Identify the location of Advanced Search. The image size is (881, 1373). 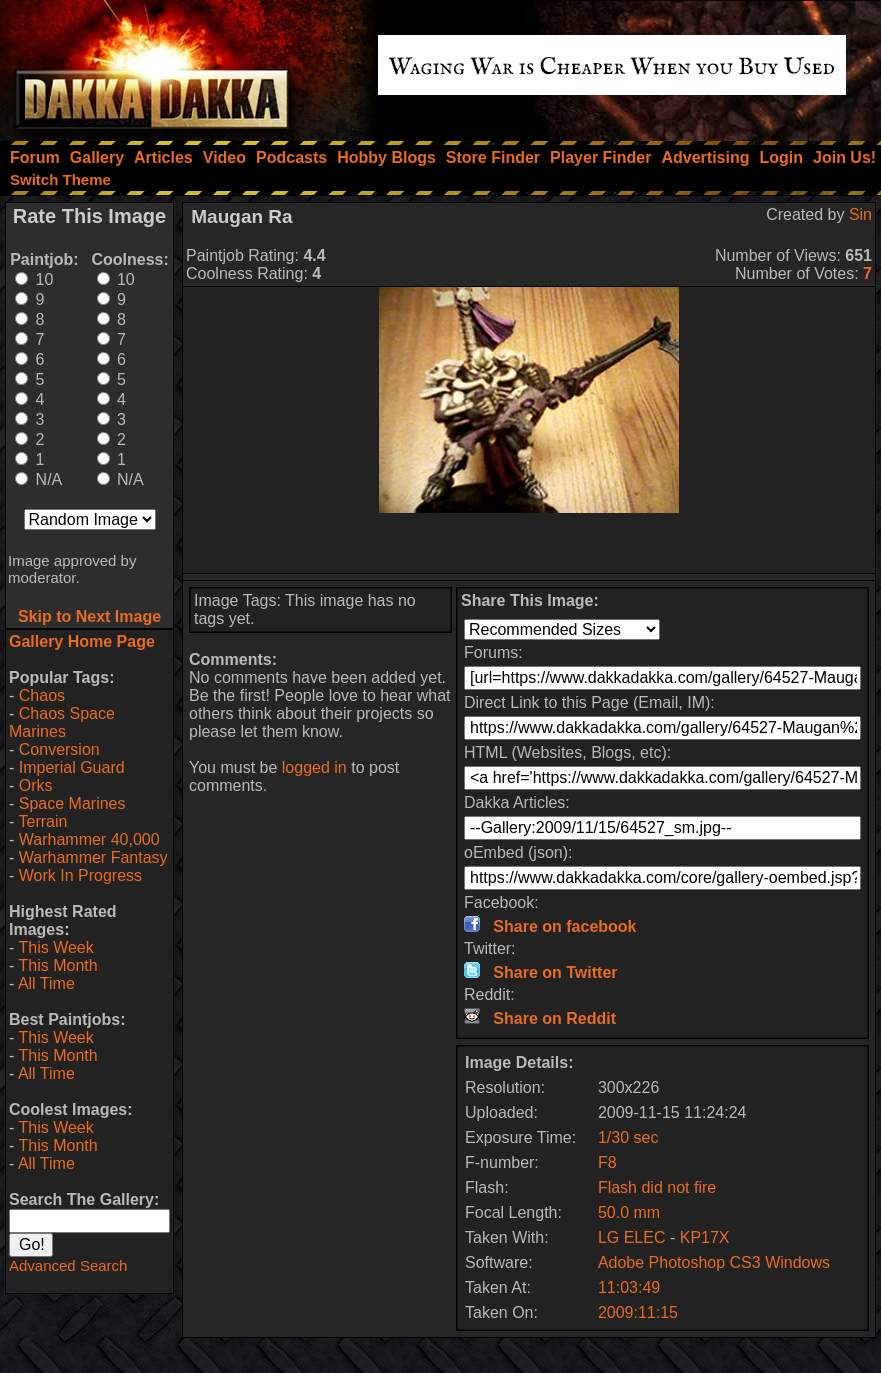
(68, 1265).